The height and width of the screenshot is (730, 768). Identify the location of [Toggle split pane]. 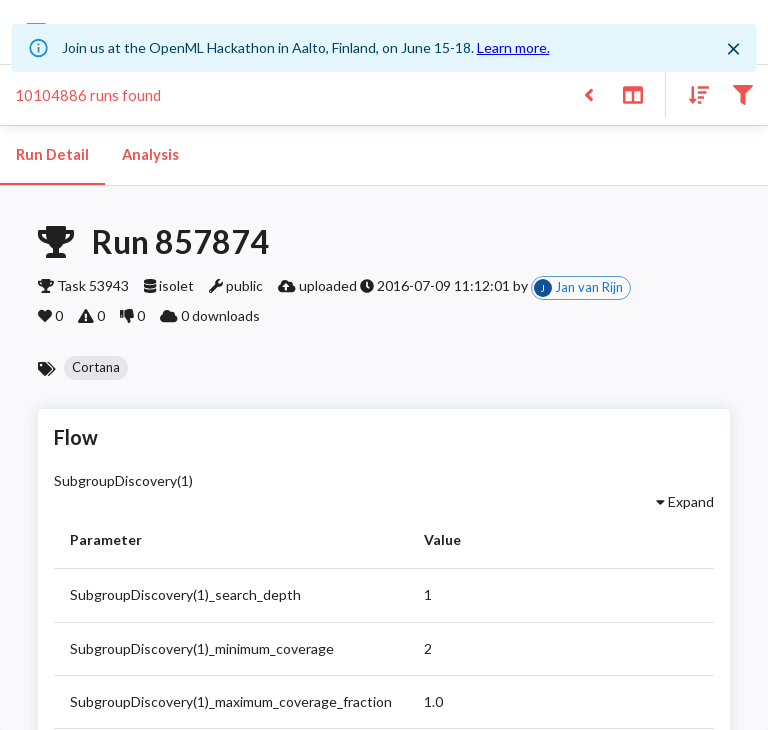
(632, 93).